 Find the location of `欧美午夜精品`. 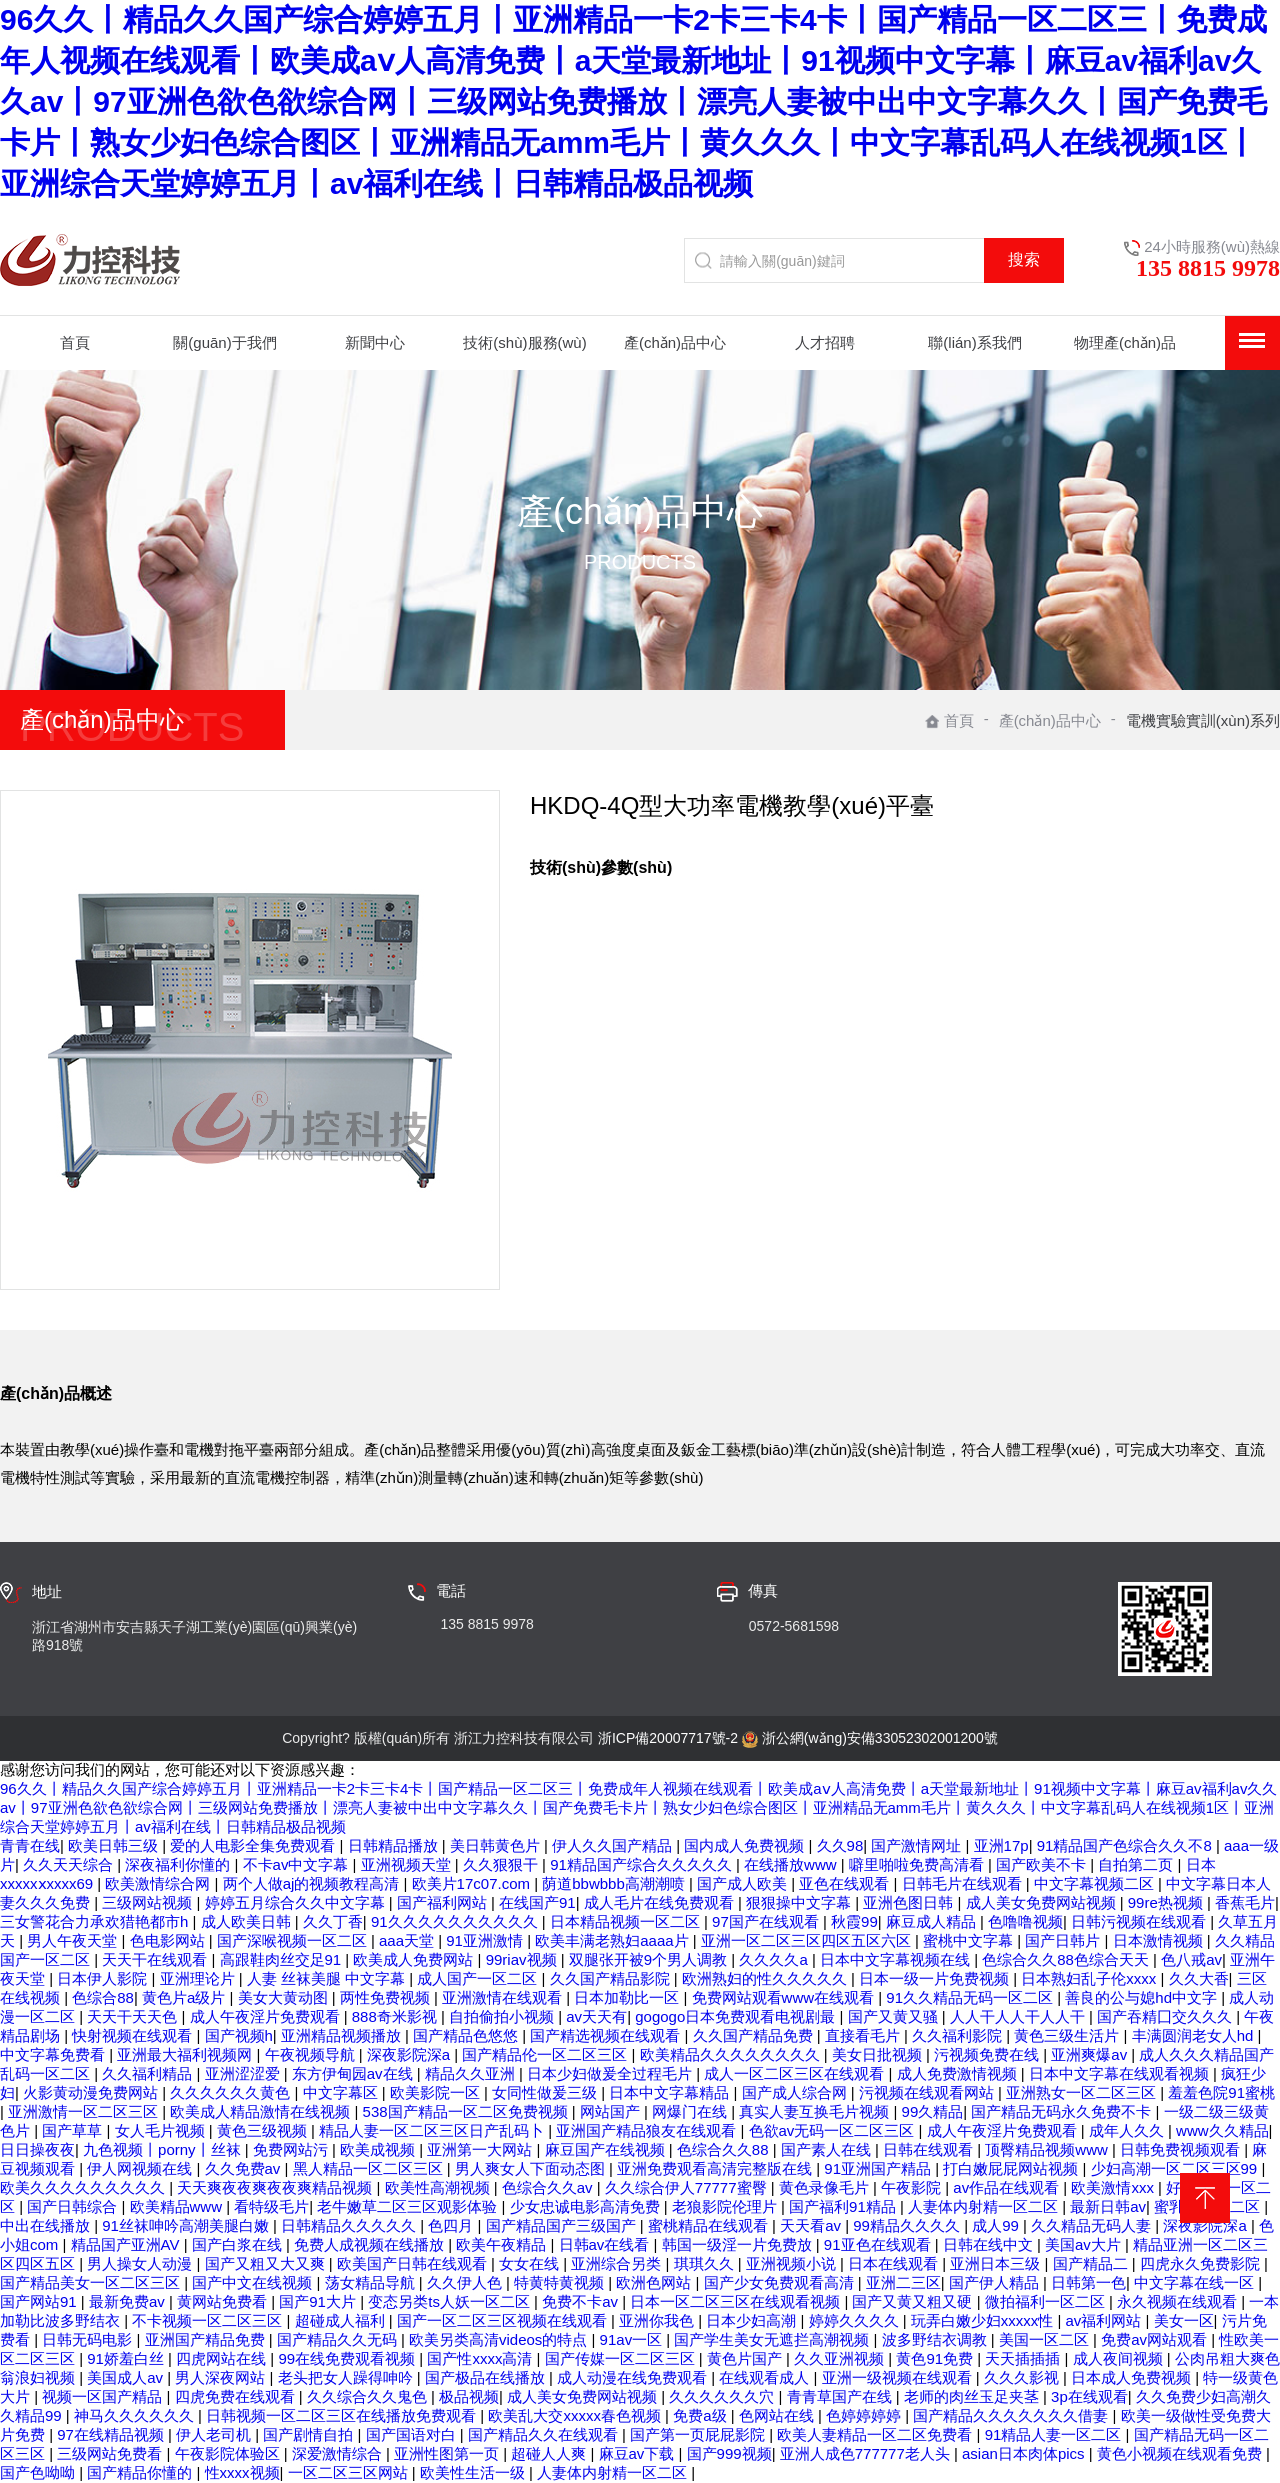

欧美午夜精品 is located at coordinates (503, 2244).